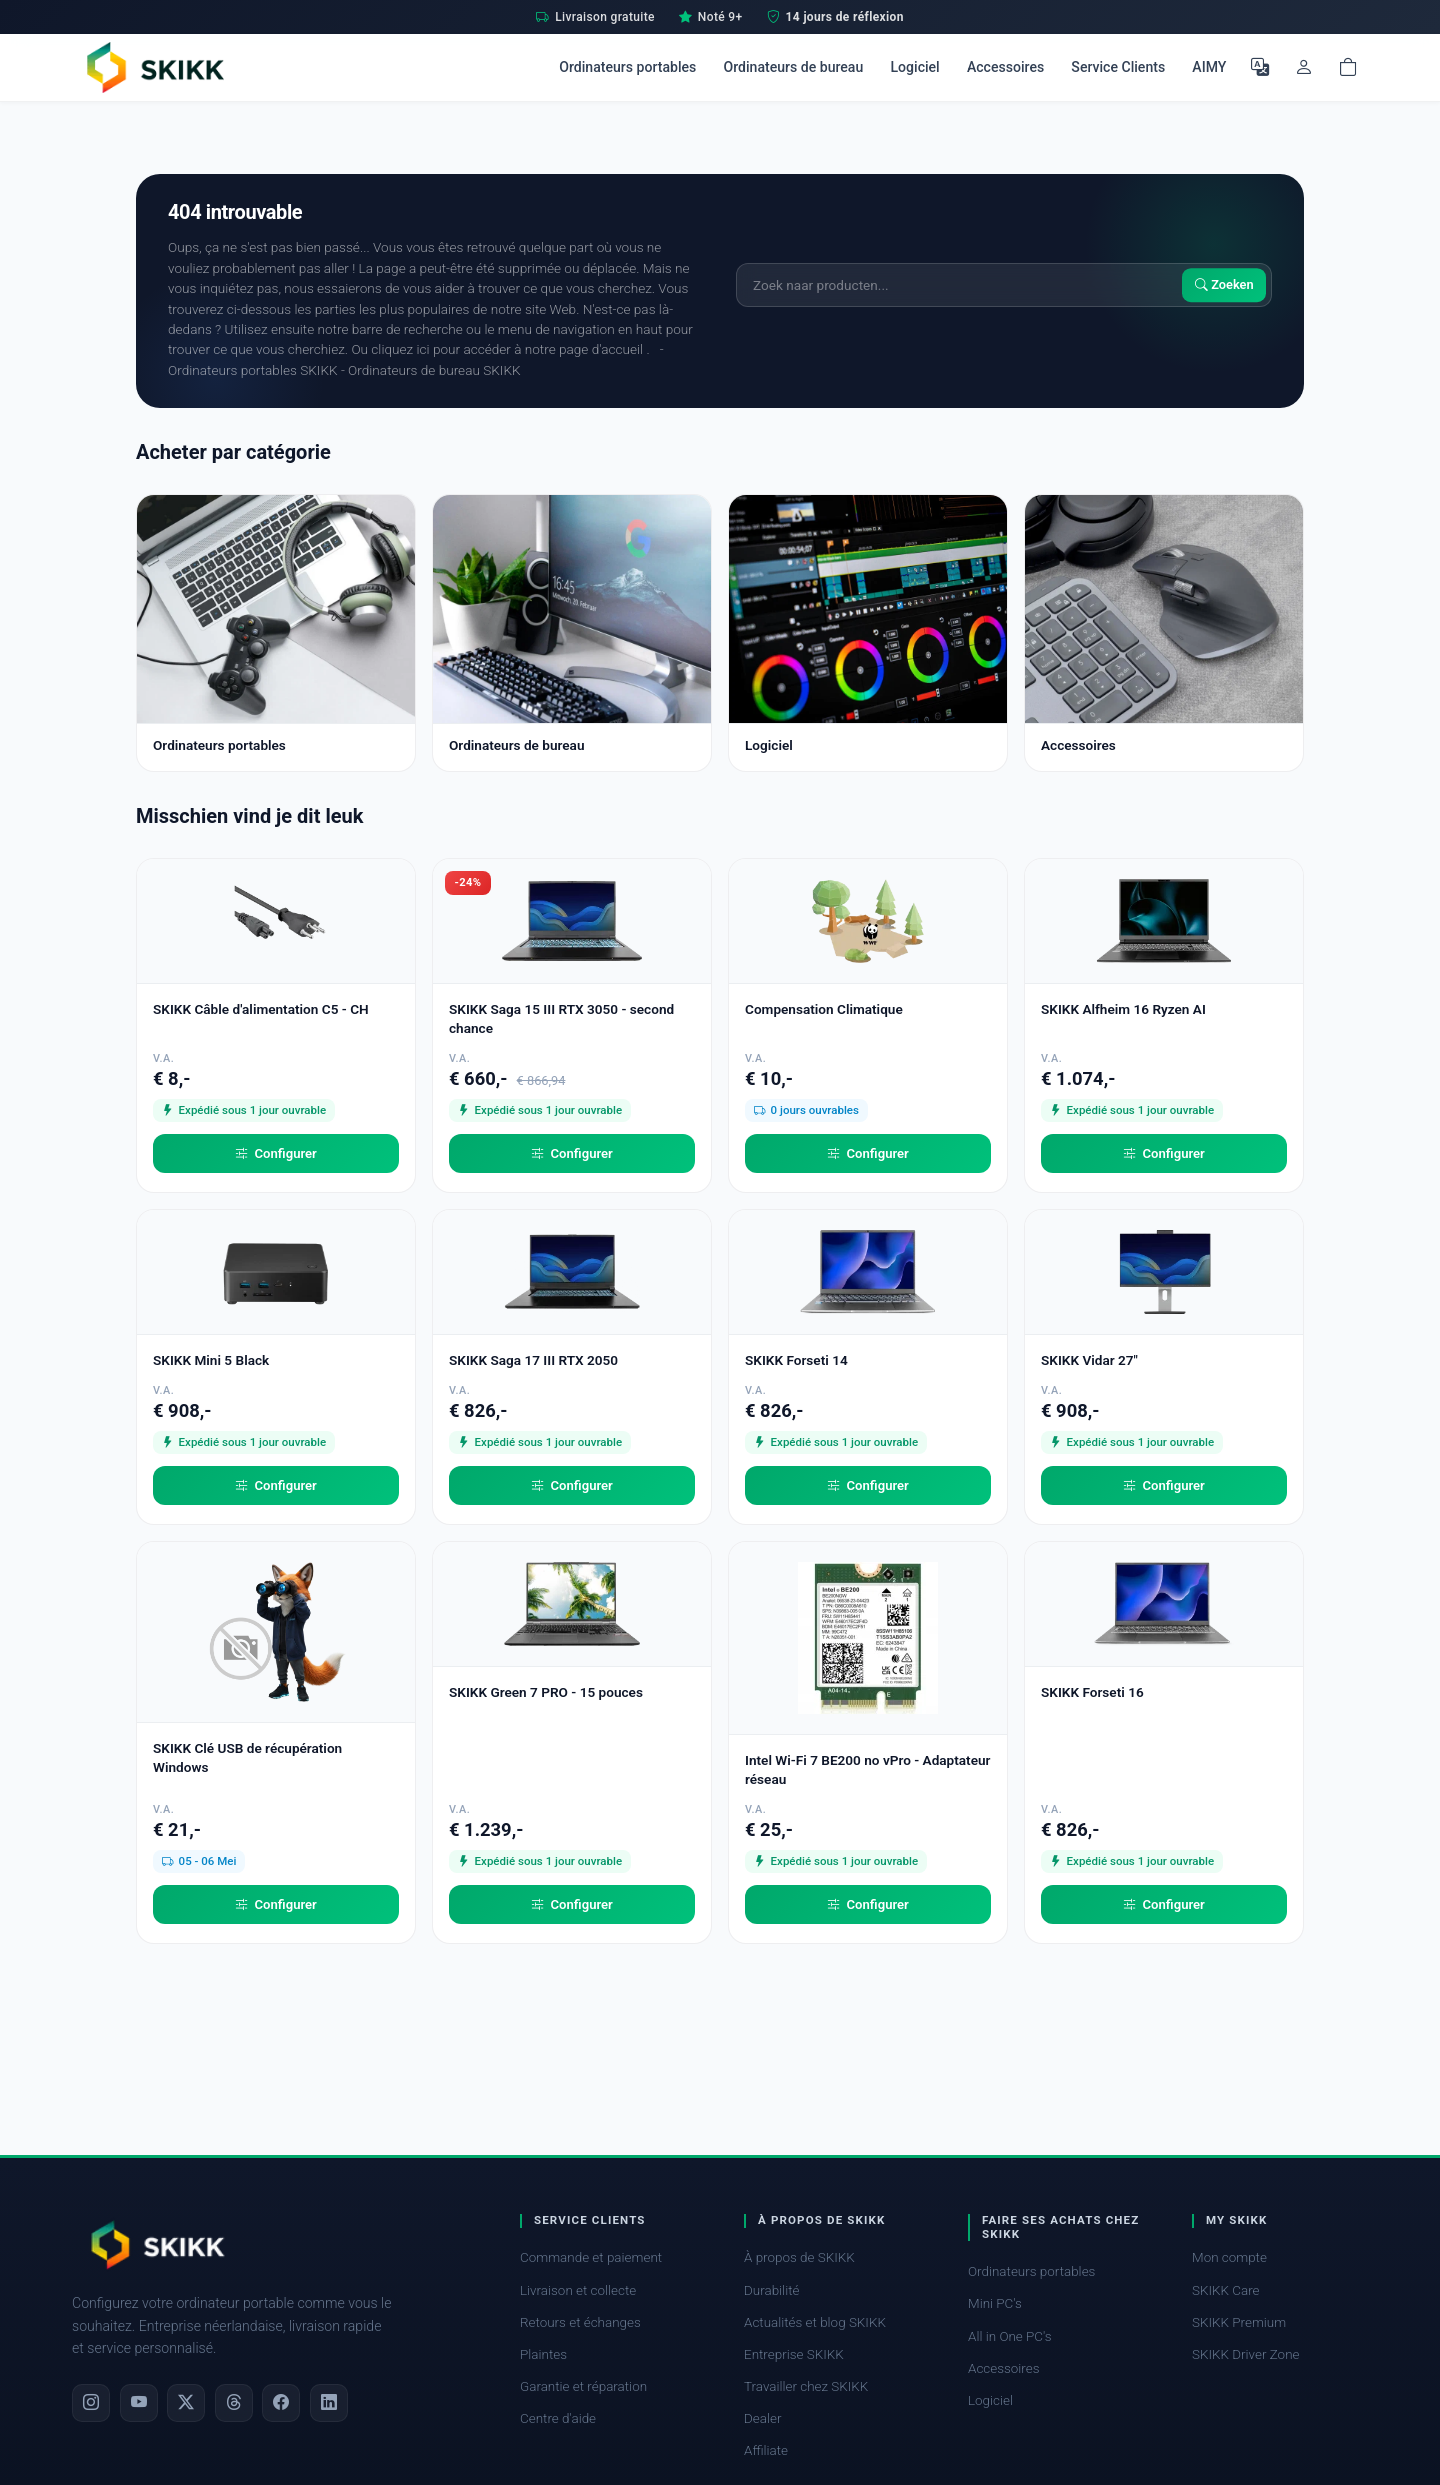 The image size is (1440, 2485). Describe the element at coordinates (1260, 67) in the screenshot. I see `[Choisir la langue]` at that location.